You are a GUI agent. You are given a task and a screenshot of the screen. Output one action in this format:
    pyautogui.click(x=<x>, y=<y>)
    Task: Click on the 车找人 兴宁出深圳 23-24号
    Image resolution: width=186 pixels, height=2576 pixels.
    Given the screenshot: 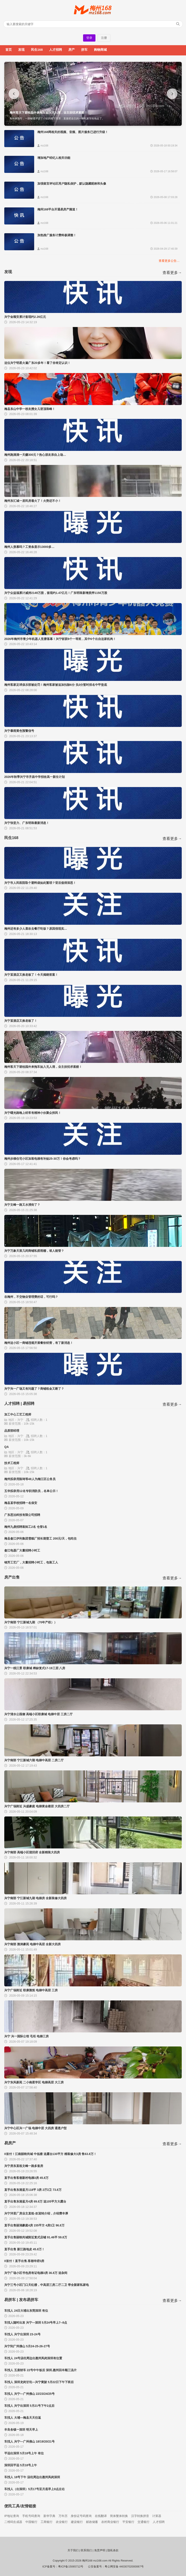 What is the action you would take?
    pyautogui.click(x=22, y=2334)
    